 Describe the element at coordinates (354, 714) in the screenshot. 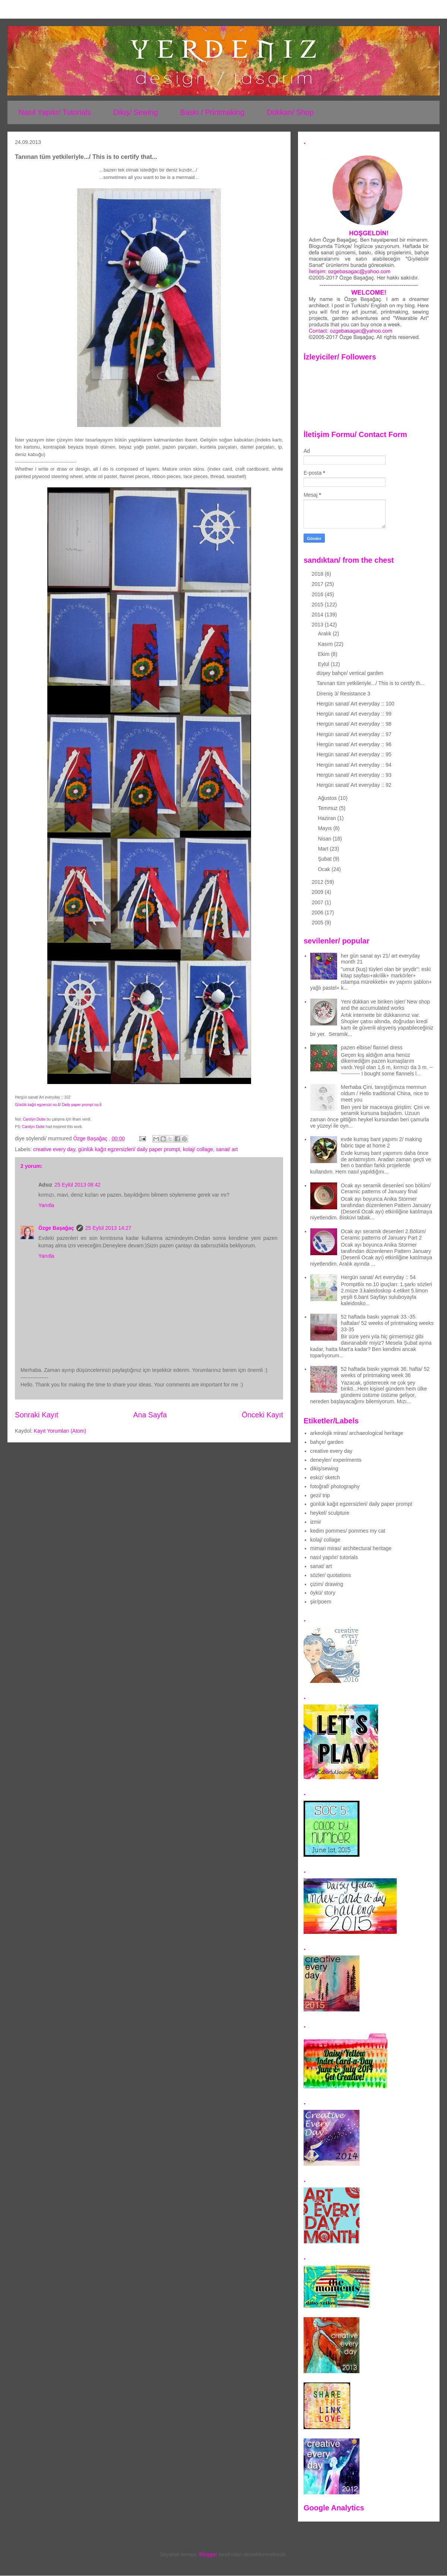

I see `Hergün sanat/ Art everyday :: 99` at that location.